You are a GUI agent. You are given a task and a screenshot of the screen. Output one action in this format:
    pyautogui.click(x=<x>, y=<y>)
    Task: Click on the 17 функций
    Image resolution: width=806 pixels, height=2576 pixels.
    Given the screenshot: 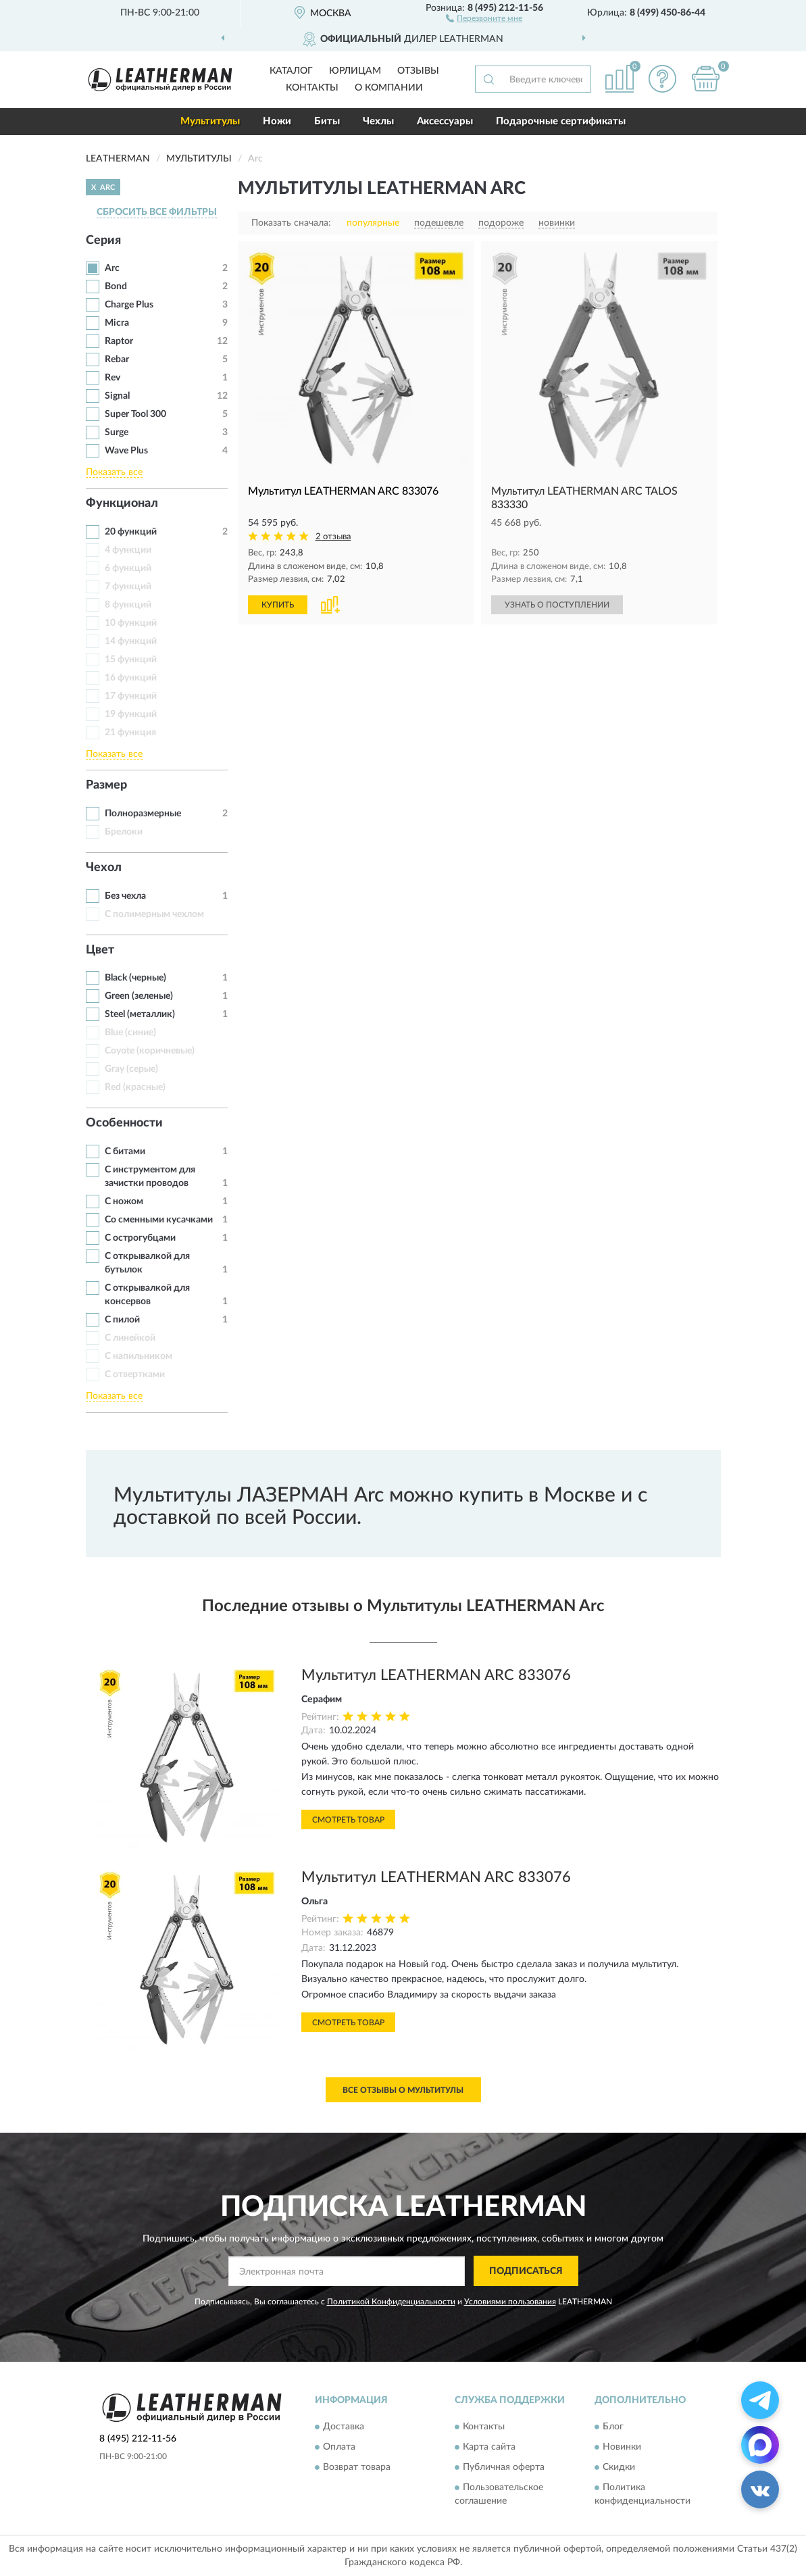 What is the action you would take?
    pyautogui.click(x=131, y=696)
    